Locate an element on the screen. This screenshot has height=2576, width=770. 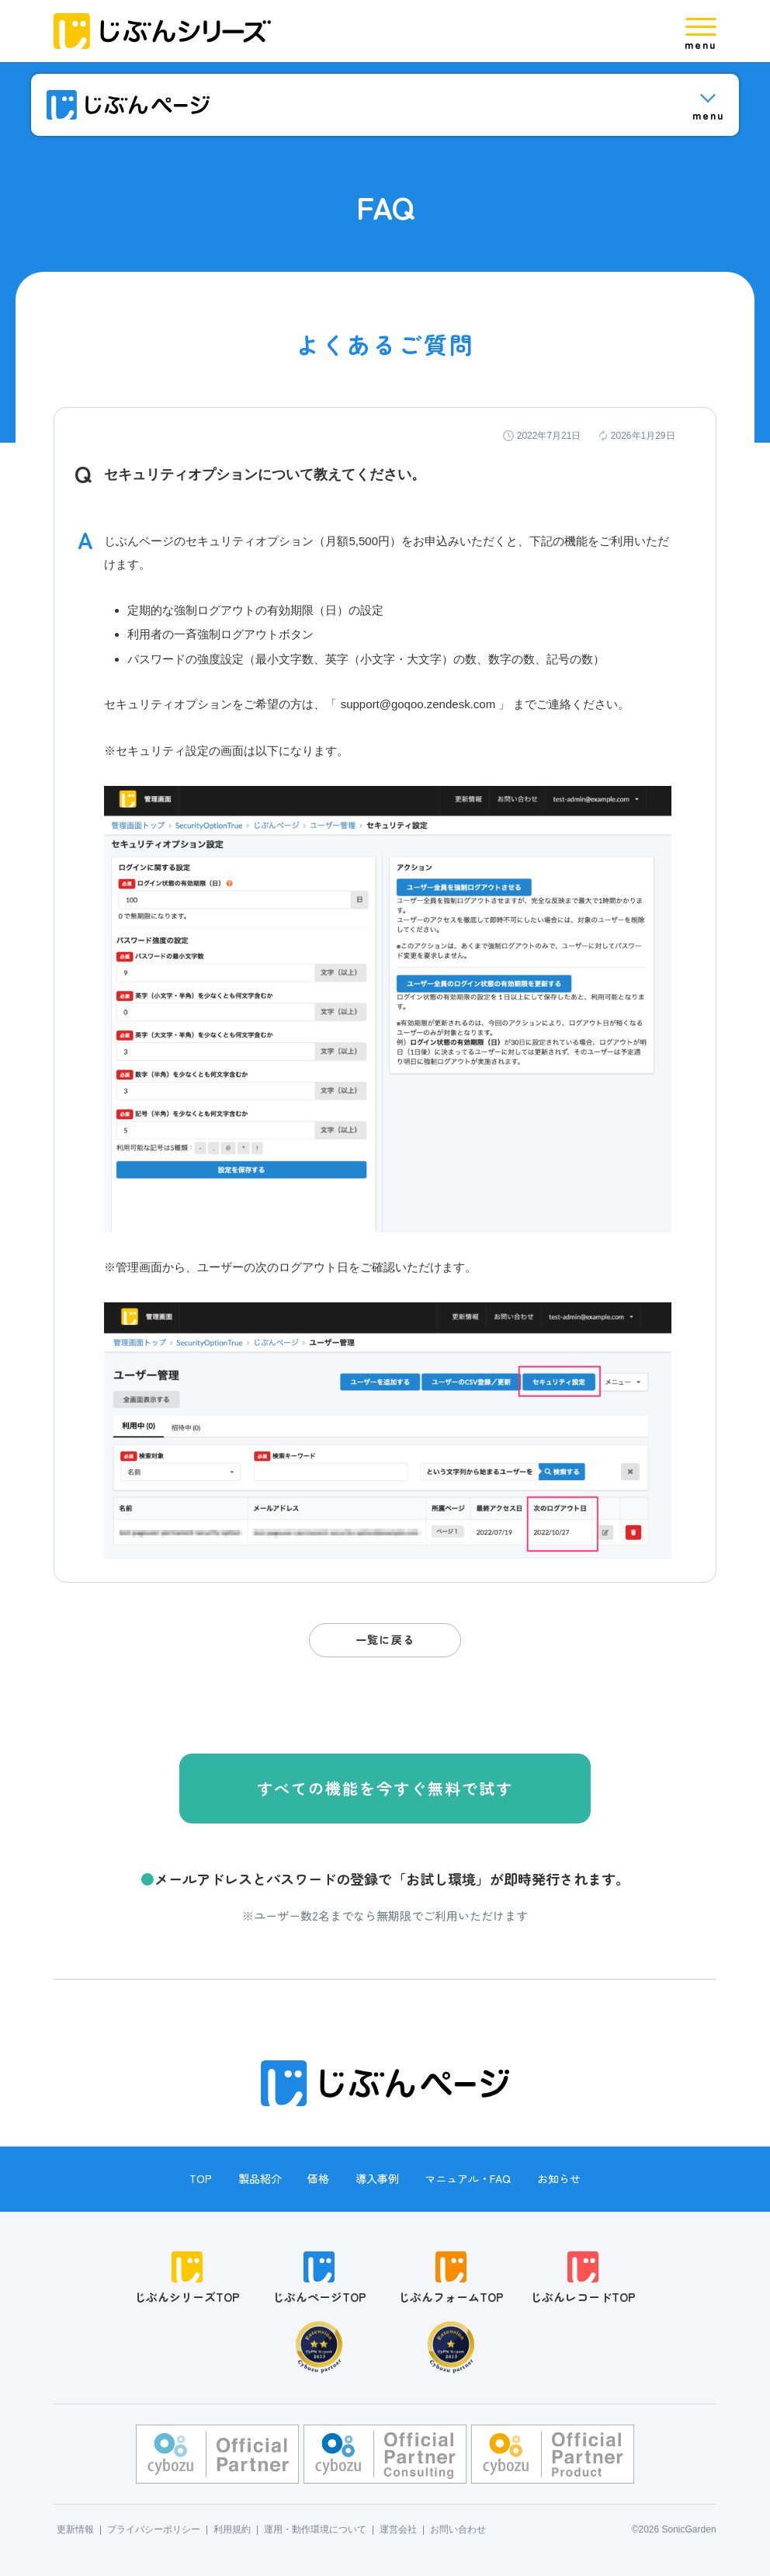
製品紹介 is located at coordinates (260, 2178).